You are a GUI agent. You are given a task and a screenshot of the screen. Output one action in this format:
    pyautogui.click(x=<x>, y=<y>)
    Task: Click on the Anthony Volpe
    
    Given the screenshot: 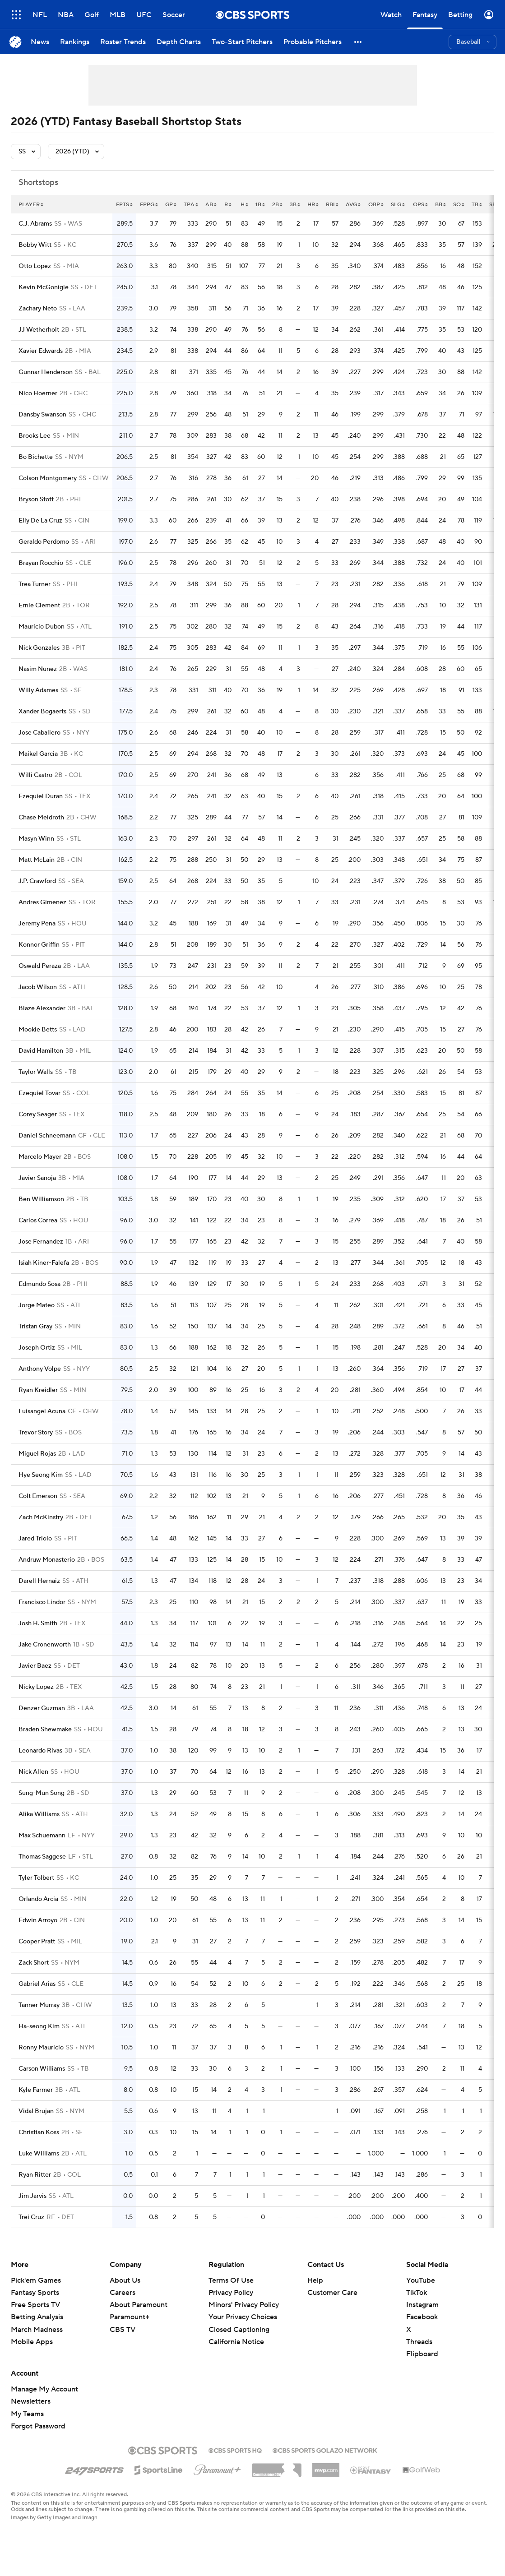 What is the action you would take?
    pyautogui.click(x=40, y=1369)
    